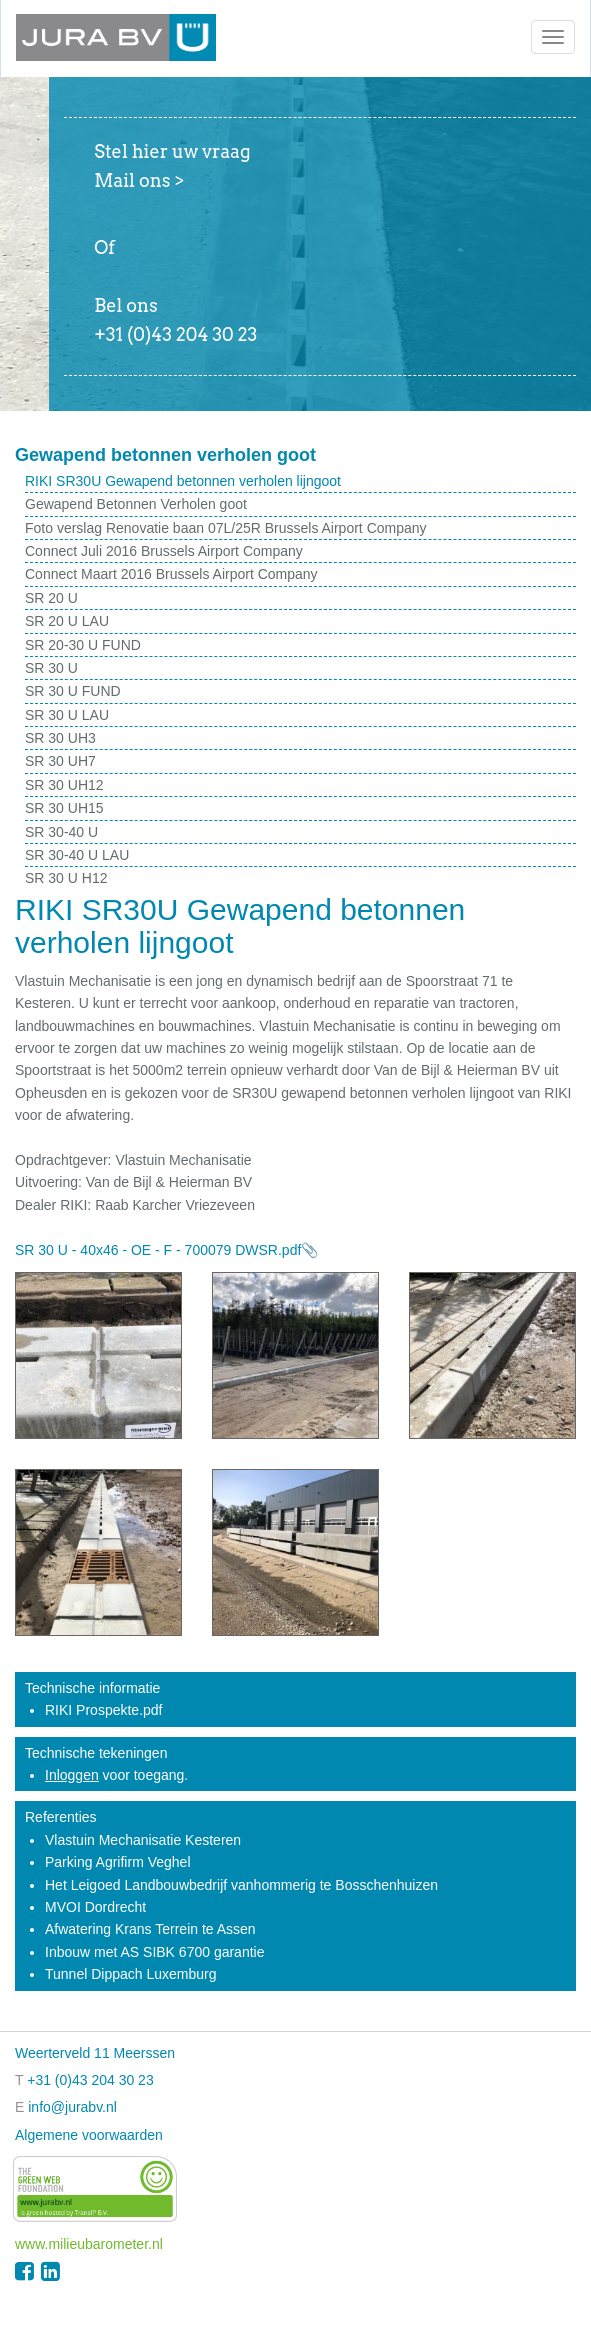  What do you see at coordinates (77, 855) in the screenshot?
I see `SR 30-40 U LAU` at bounding box center [77, 855].